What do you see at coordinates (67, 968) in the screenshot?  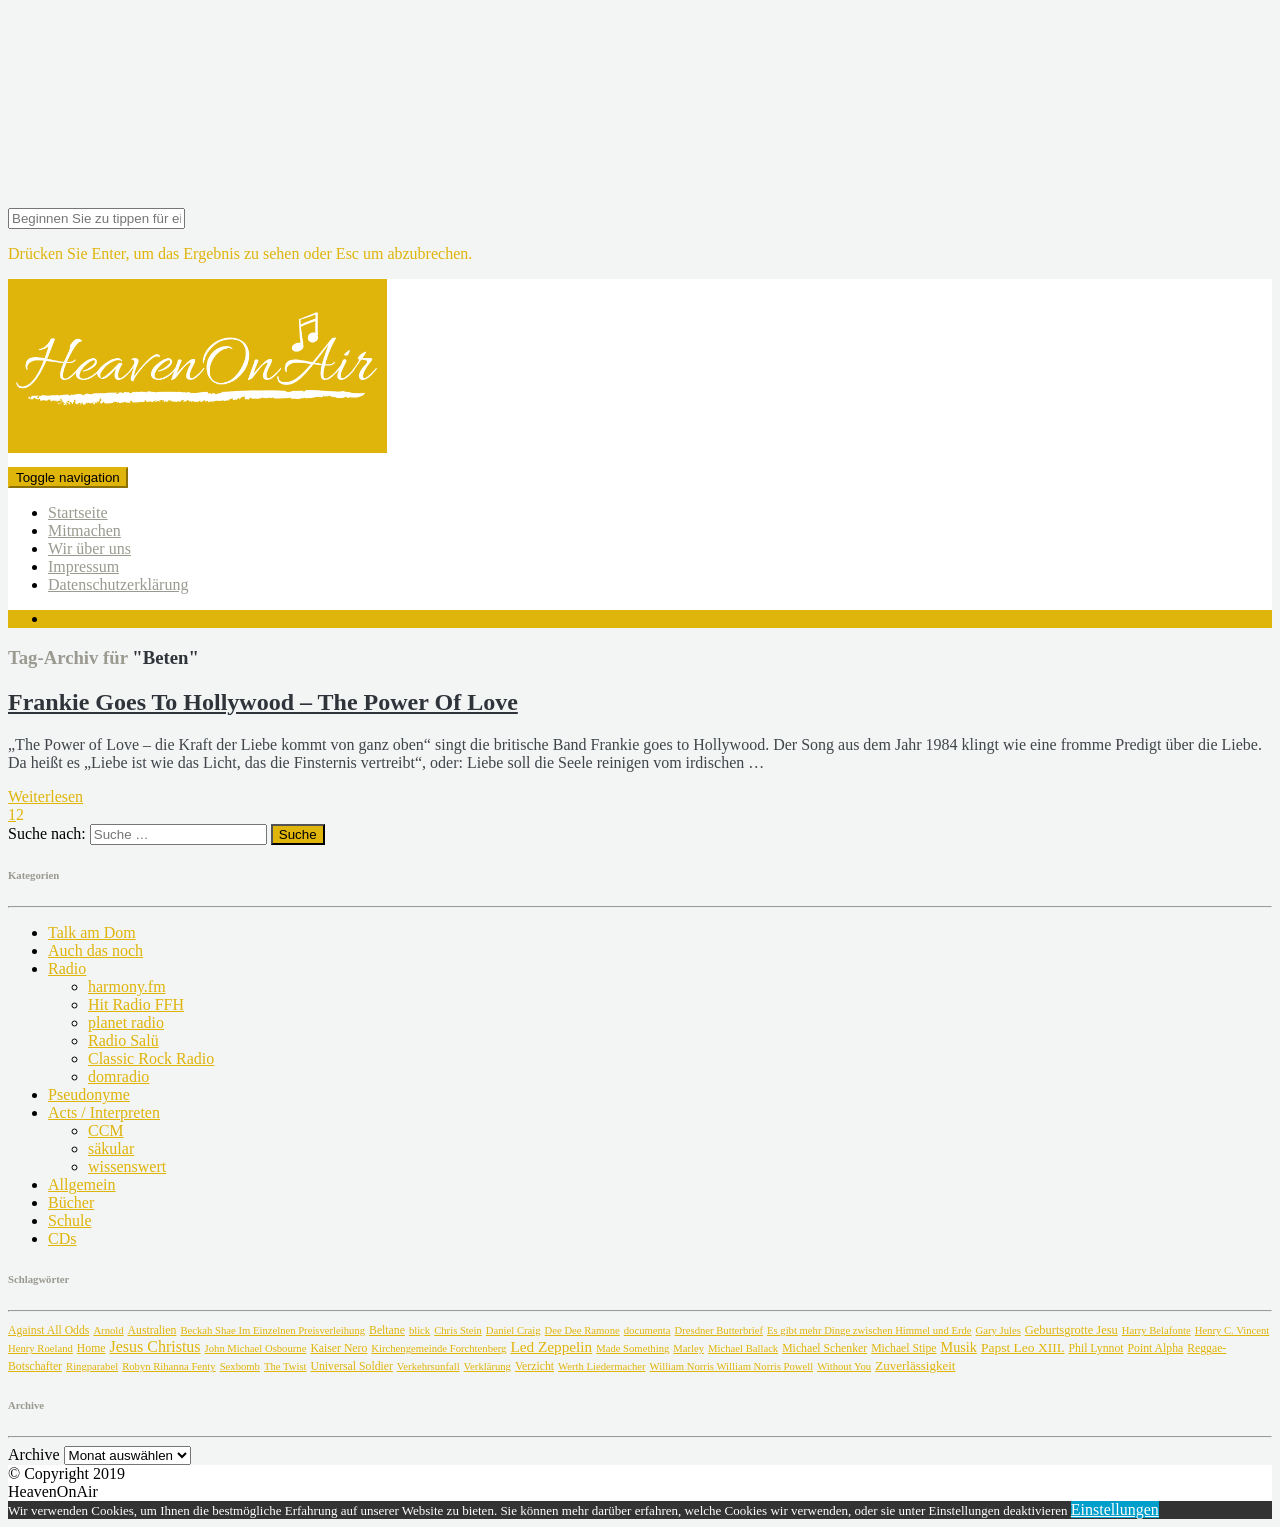 I see `Radio` at bounding box center [67, 968].